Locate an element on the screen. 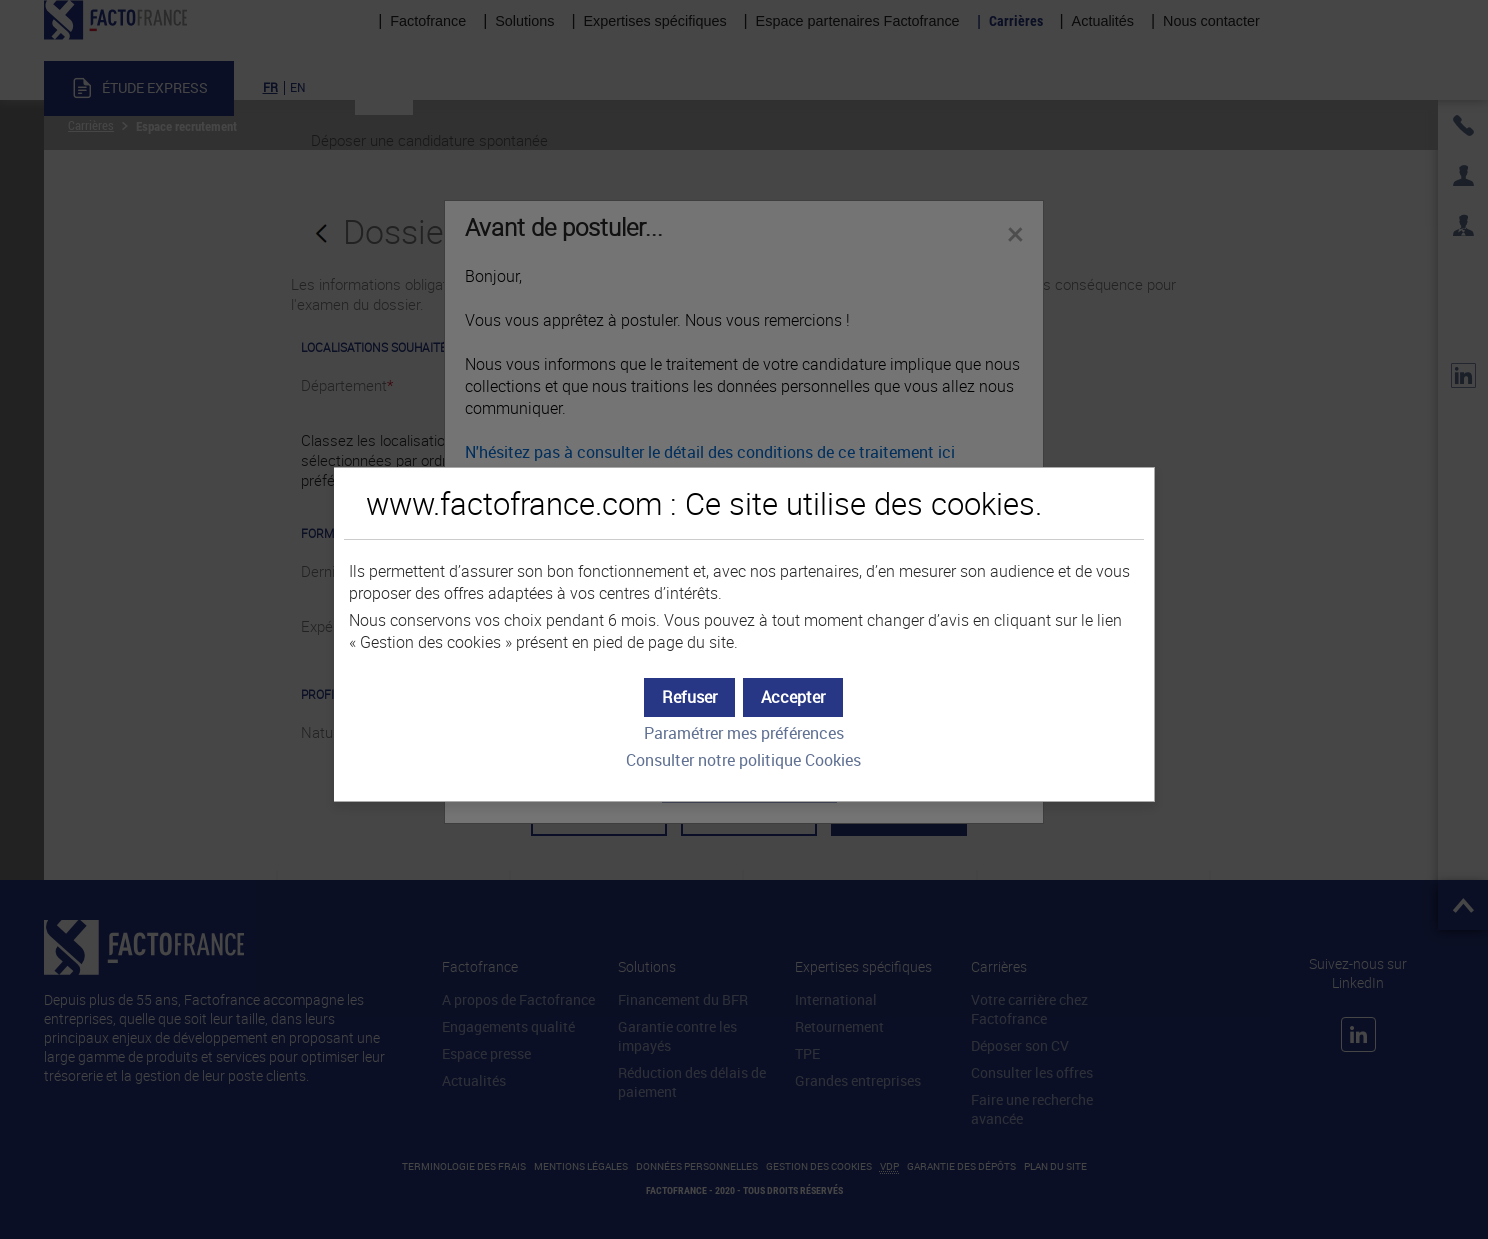 This screenshot has height=1239, width=1488. Paramétrer mes préférences [button] is located at coordinates (744, 733).